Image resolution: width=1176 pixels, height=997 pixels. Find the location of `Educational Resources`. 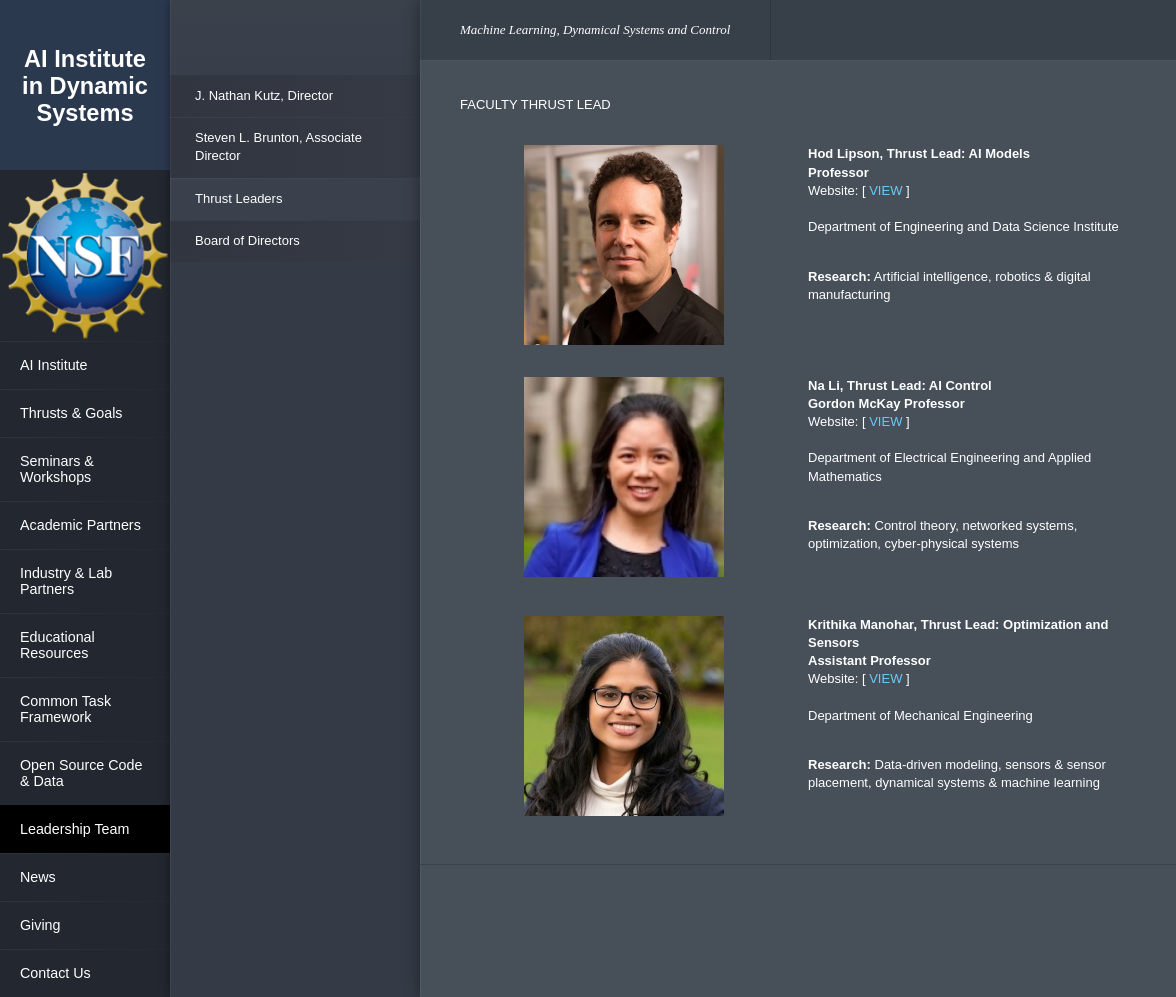

Educational Resources is located at coordinates (57, 645).